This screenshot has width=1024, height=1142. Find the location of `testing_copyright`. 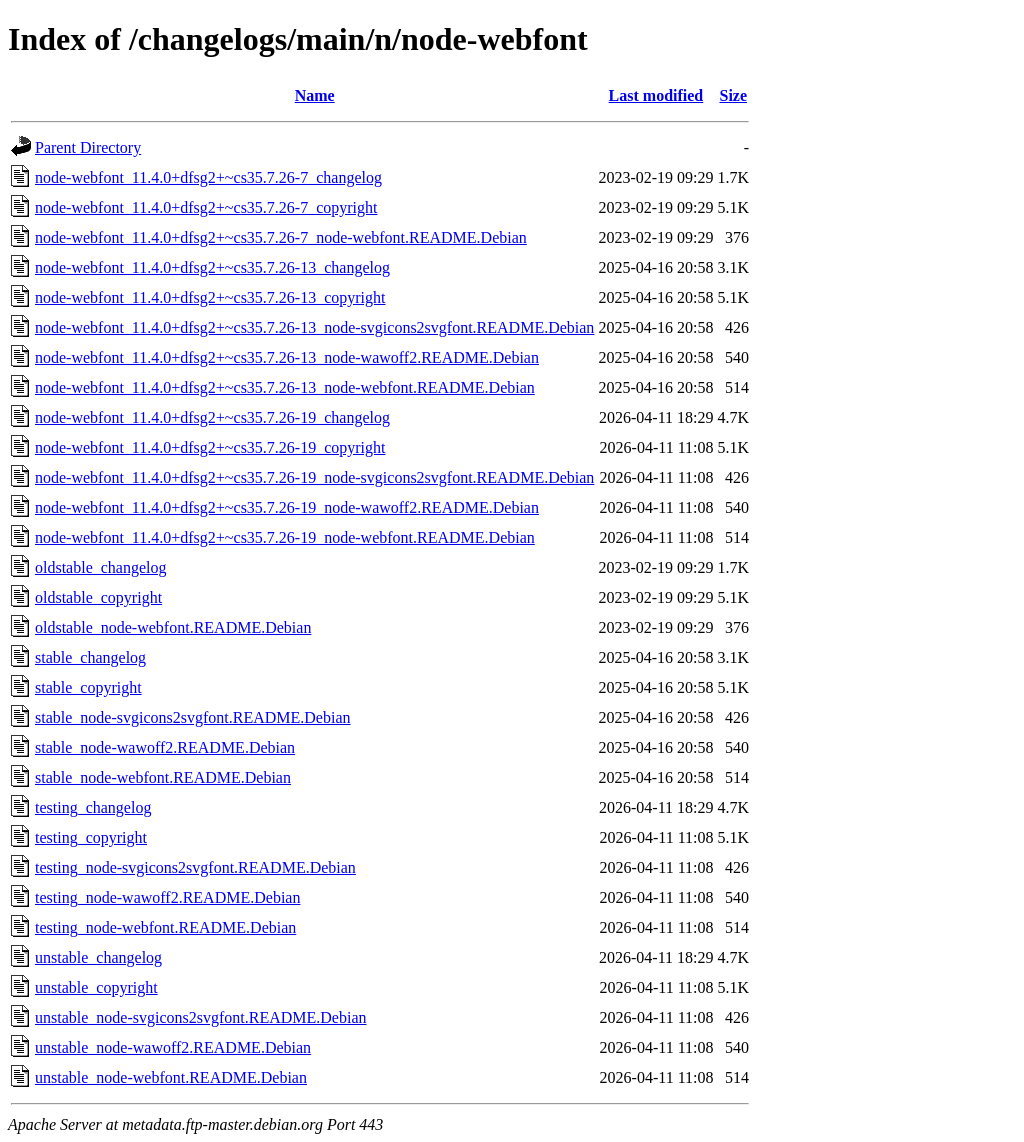

testing_copyright is located at coordinates (91, 837).